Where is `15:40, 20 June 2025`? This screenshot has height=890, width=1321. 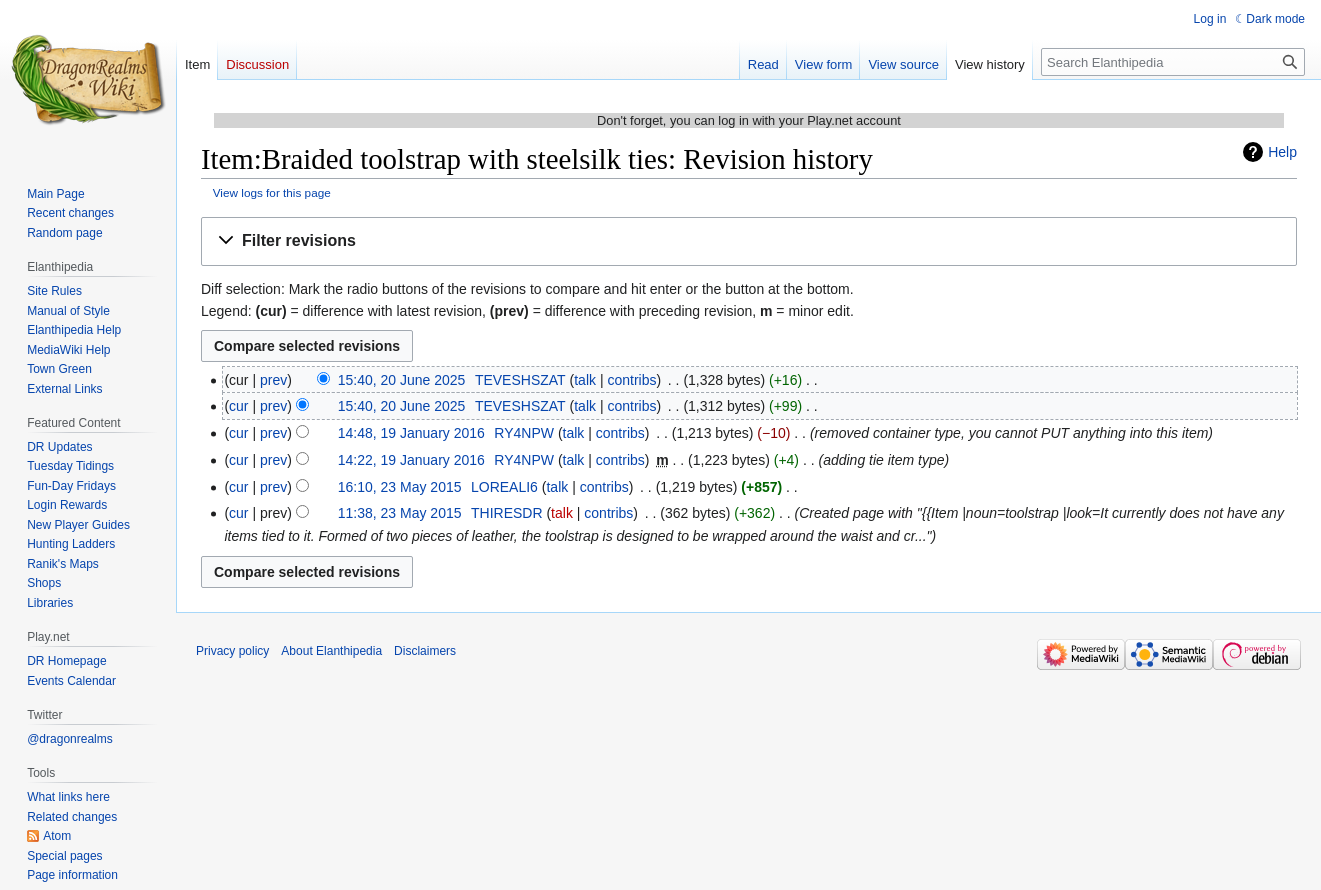 15:40, 20 June 2025 is located at coordinates (402, 380).